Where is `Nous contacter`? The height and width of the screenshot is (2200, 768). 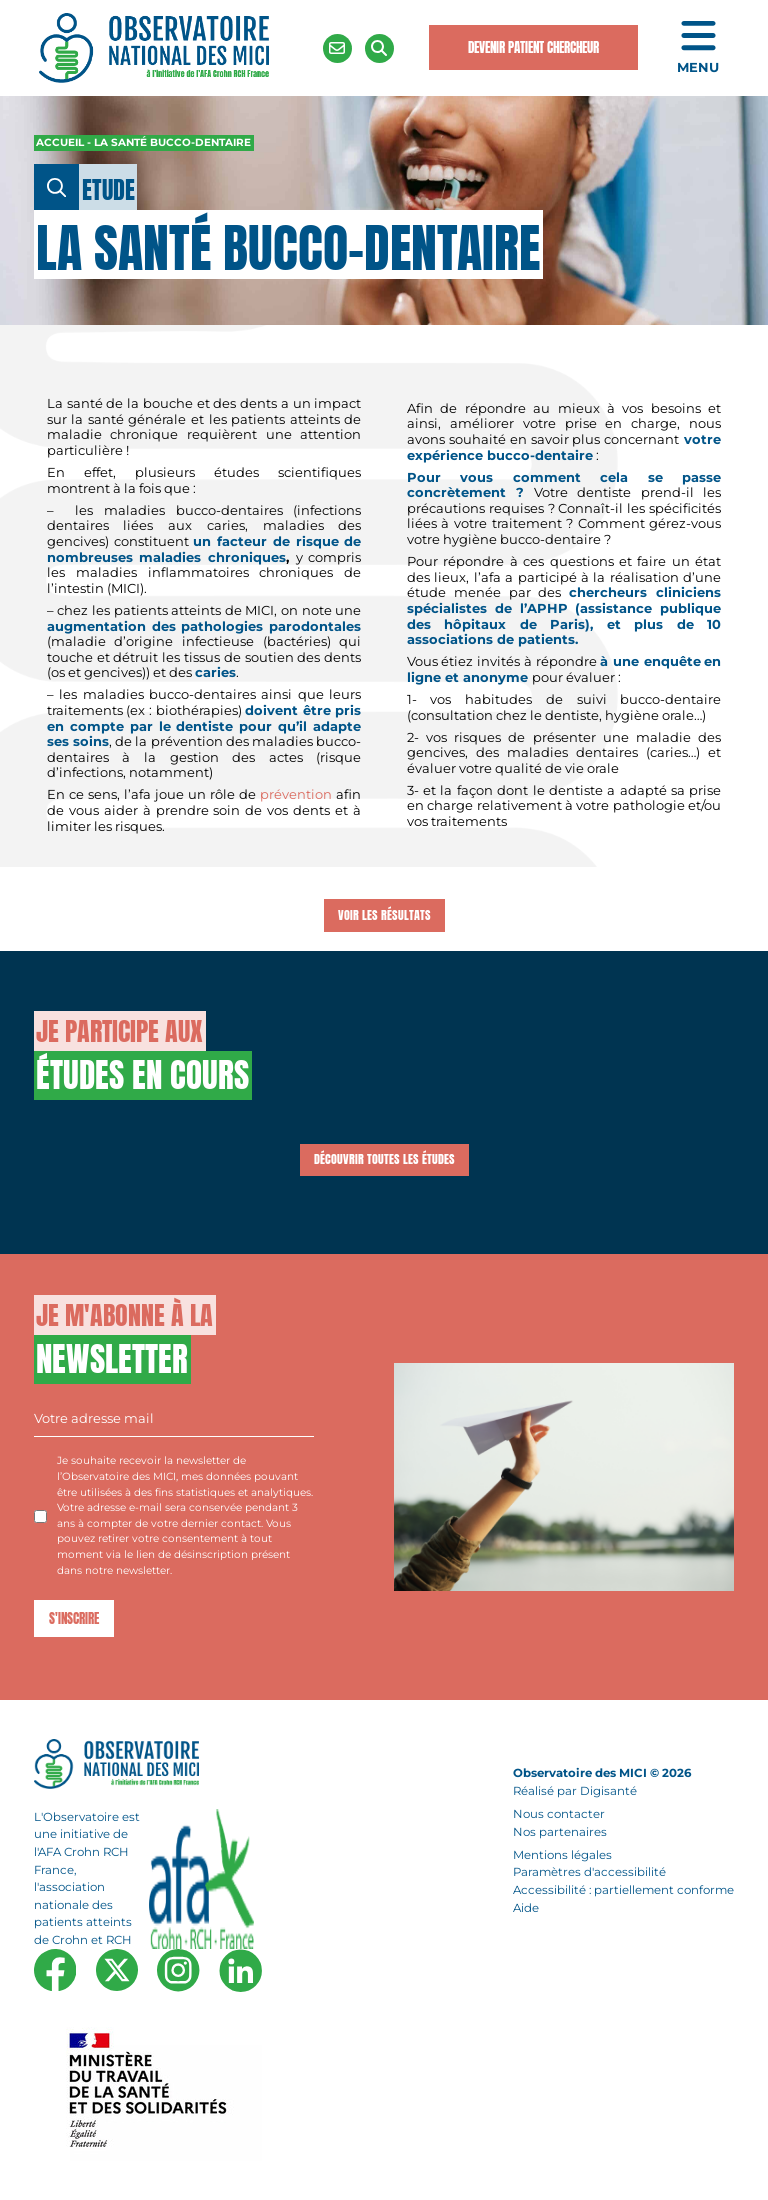 Nous contacter is located at coordinates (559, 1814).